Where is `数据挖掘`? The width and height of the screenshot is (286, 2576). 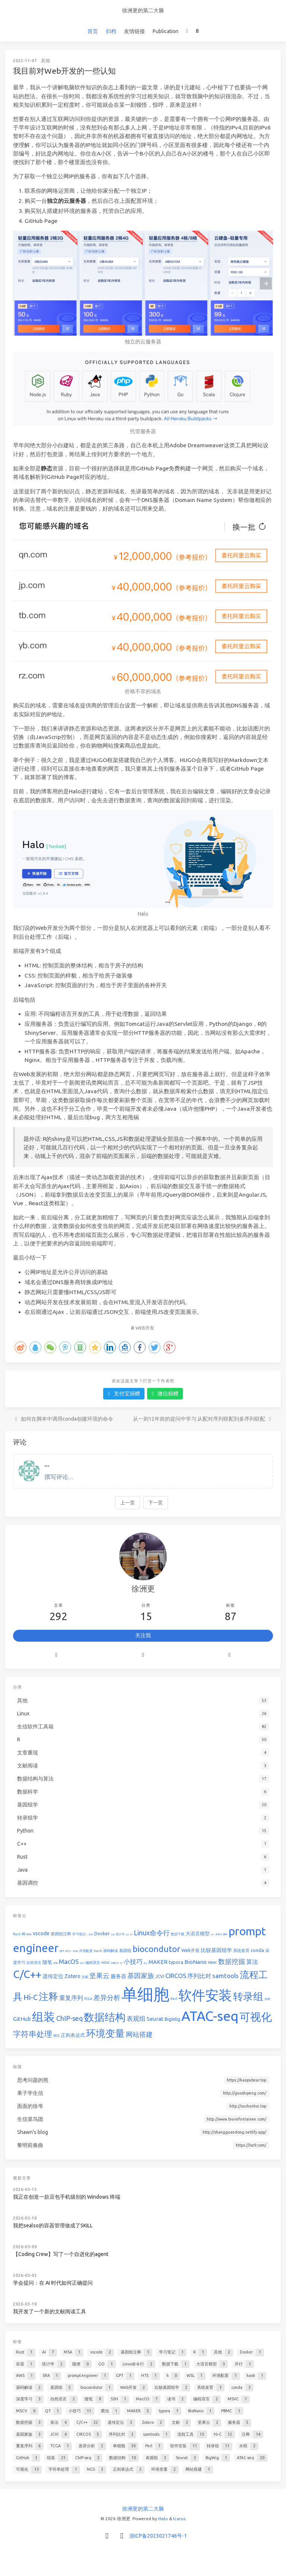
数据挖掘 is located at coordinates (231, 1961).